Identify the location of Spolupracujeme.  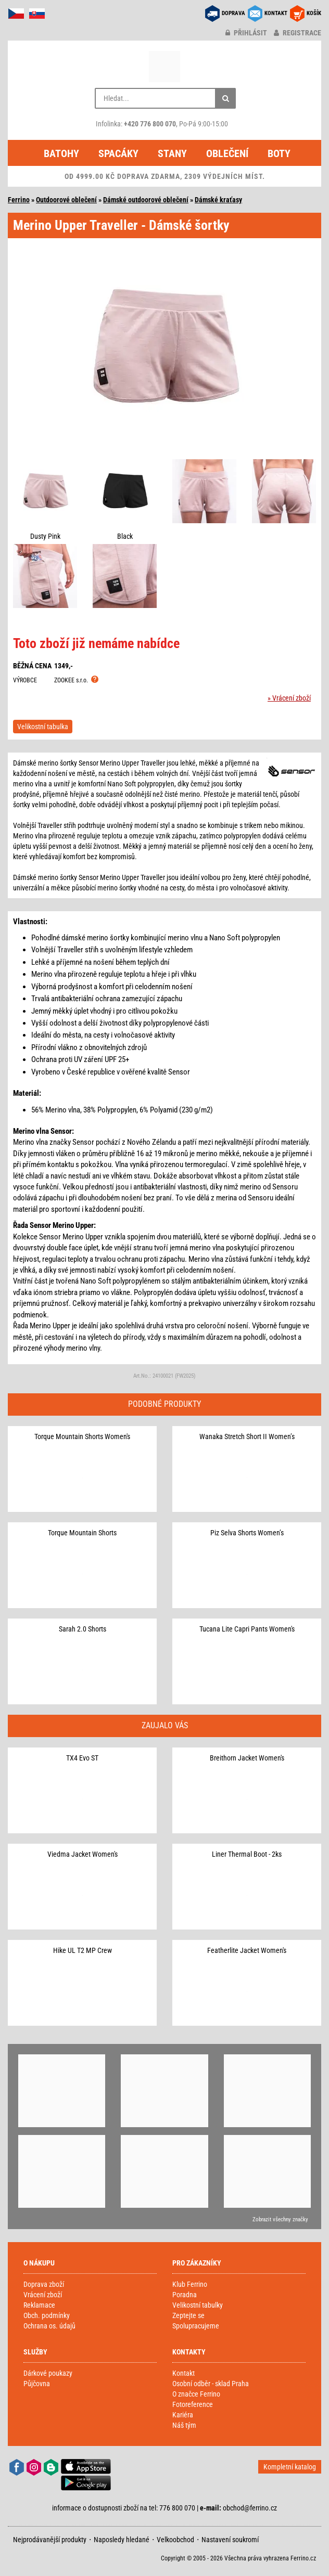
(195, 2326).